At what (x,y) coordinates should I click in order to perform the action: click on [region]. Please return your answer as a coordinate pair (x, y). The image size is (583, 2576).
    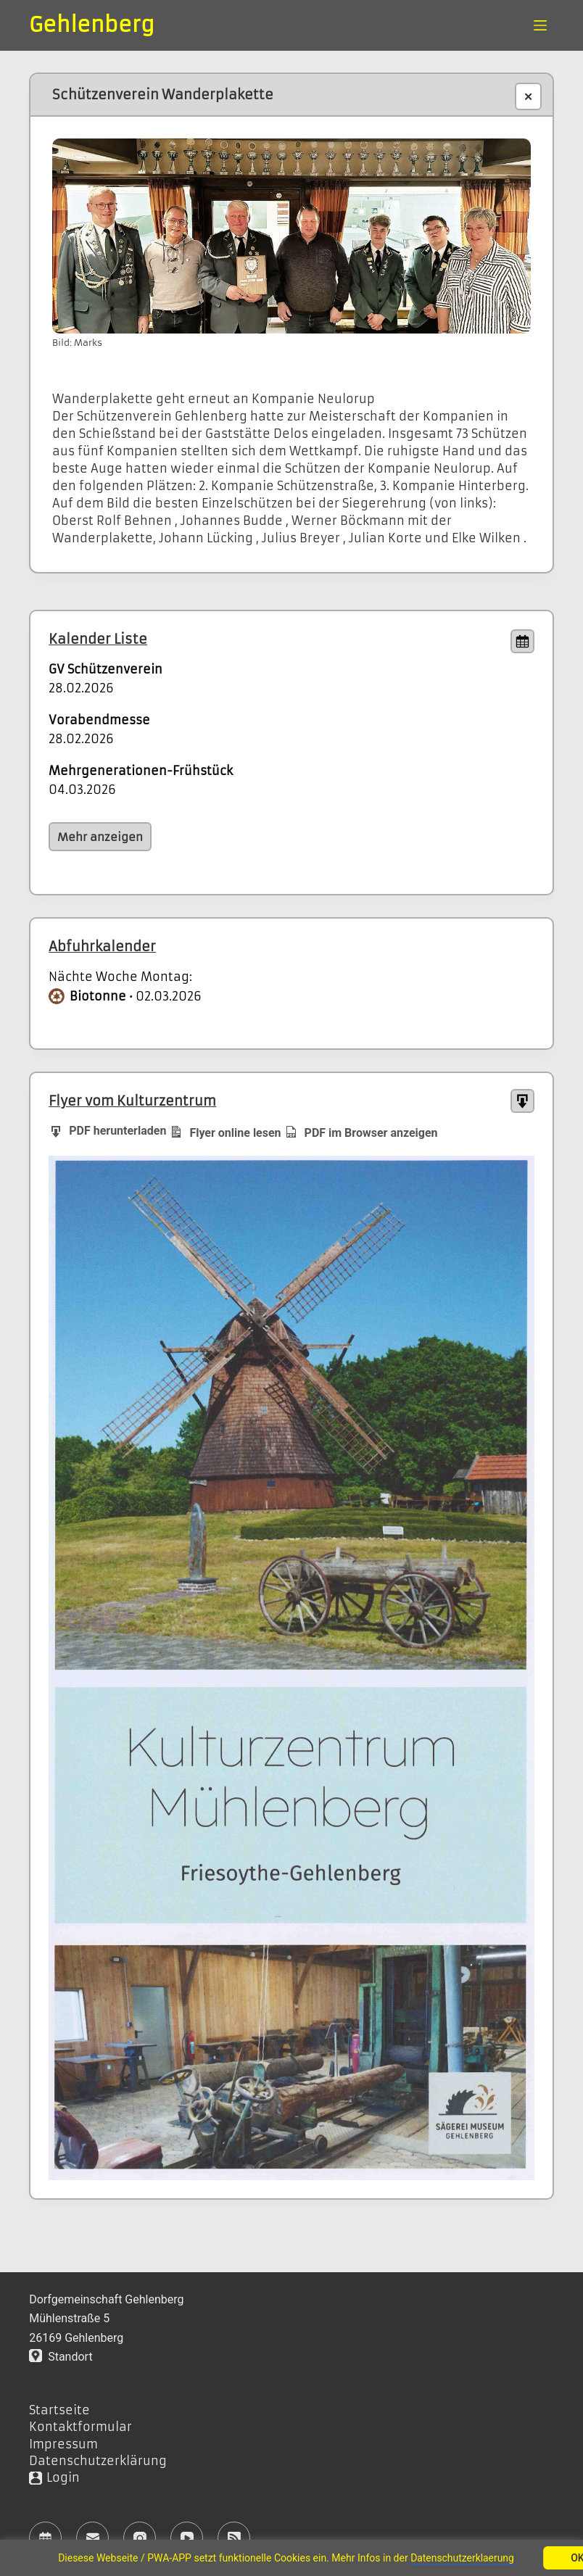
    Looking at the image, I should click on (291, 2558).